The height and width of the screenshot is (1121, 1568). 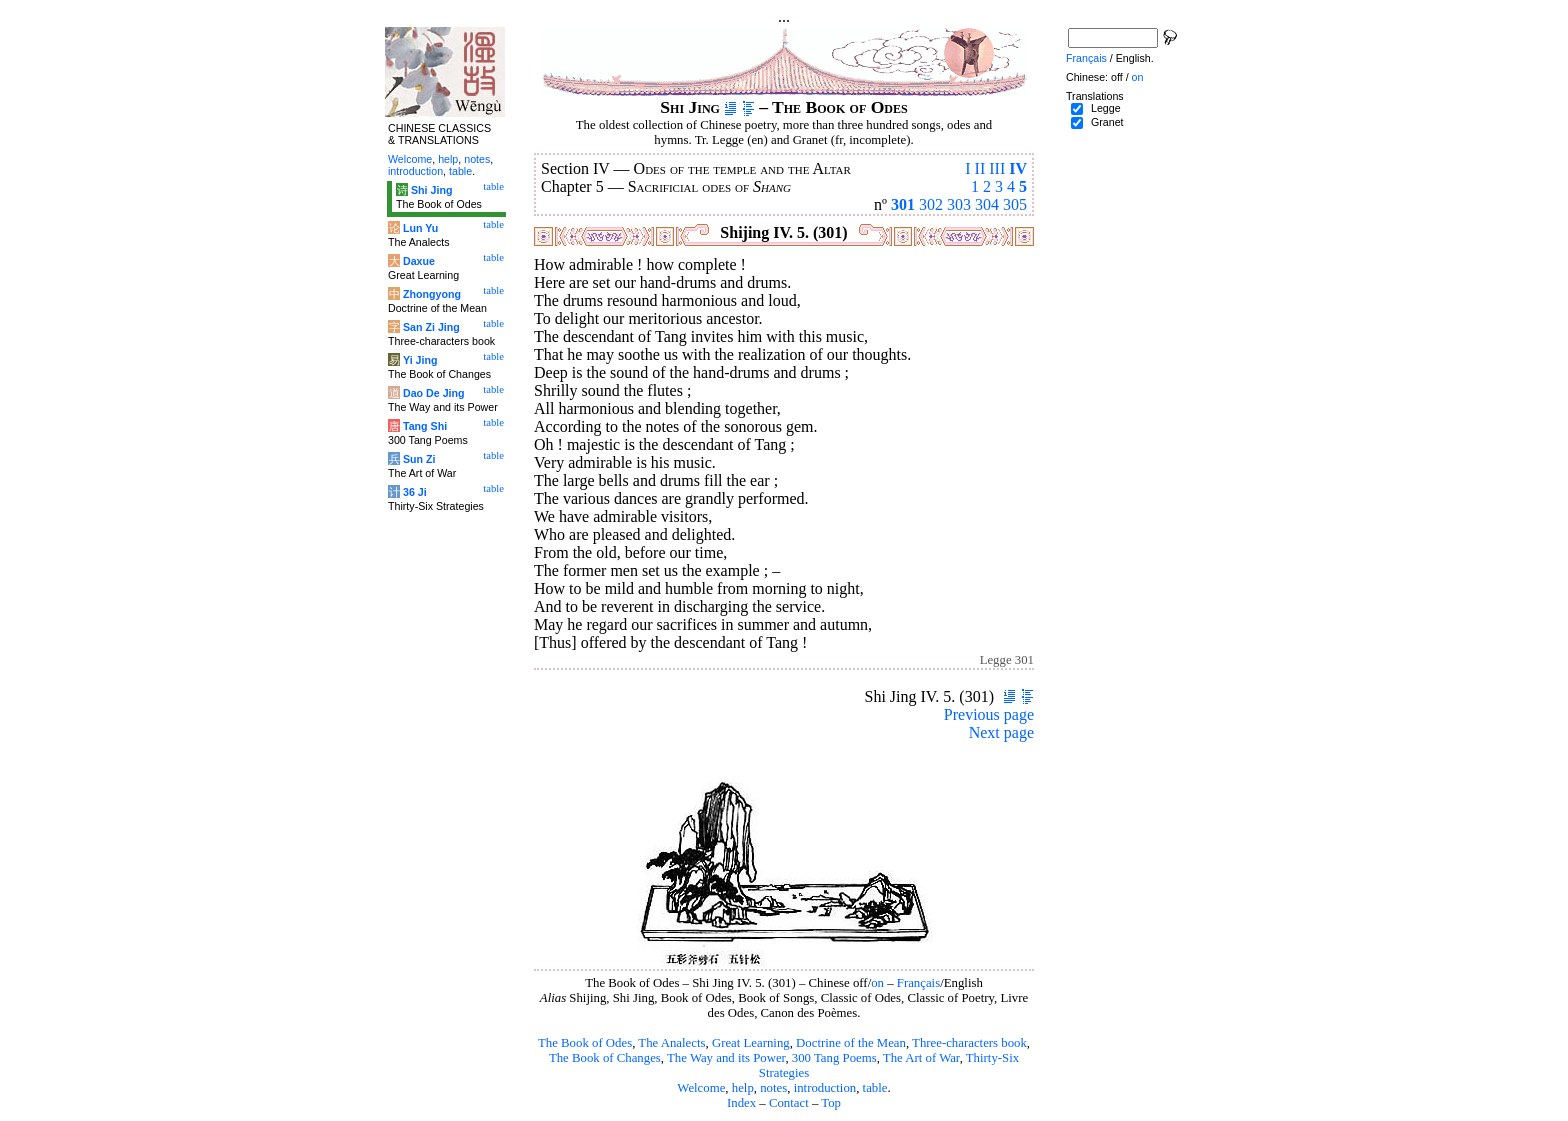 What do you see at coordinates (834, 1058) in the screenshot?
I see `300 Tang Poems` at bounding box center [834, 1058].